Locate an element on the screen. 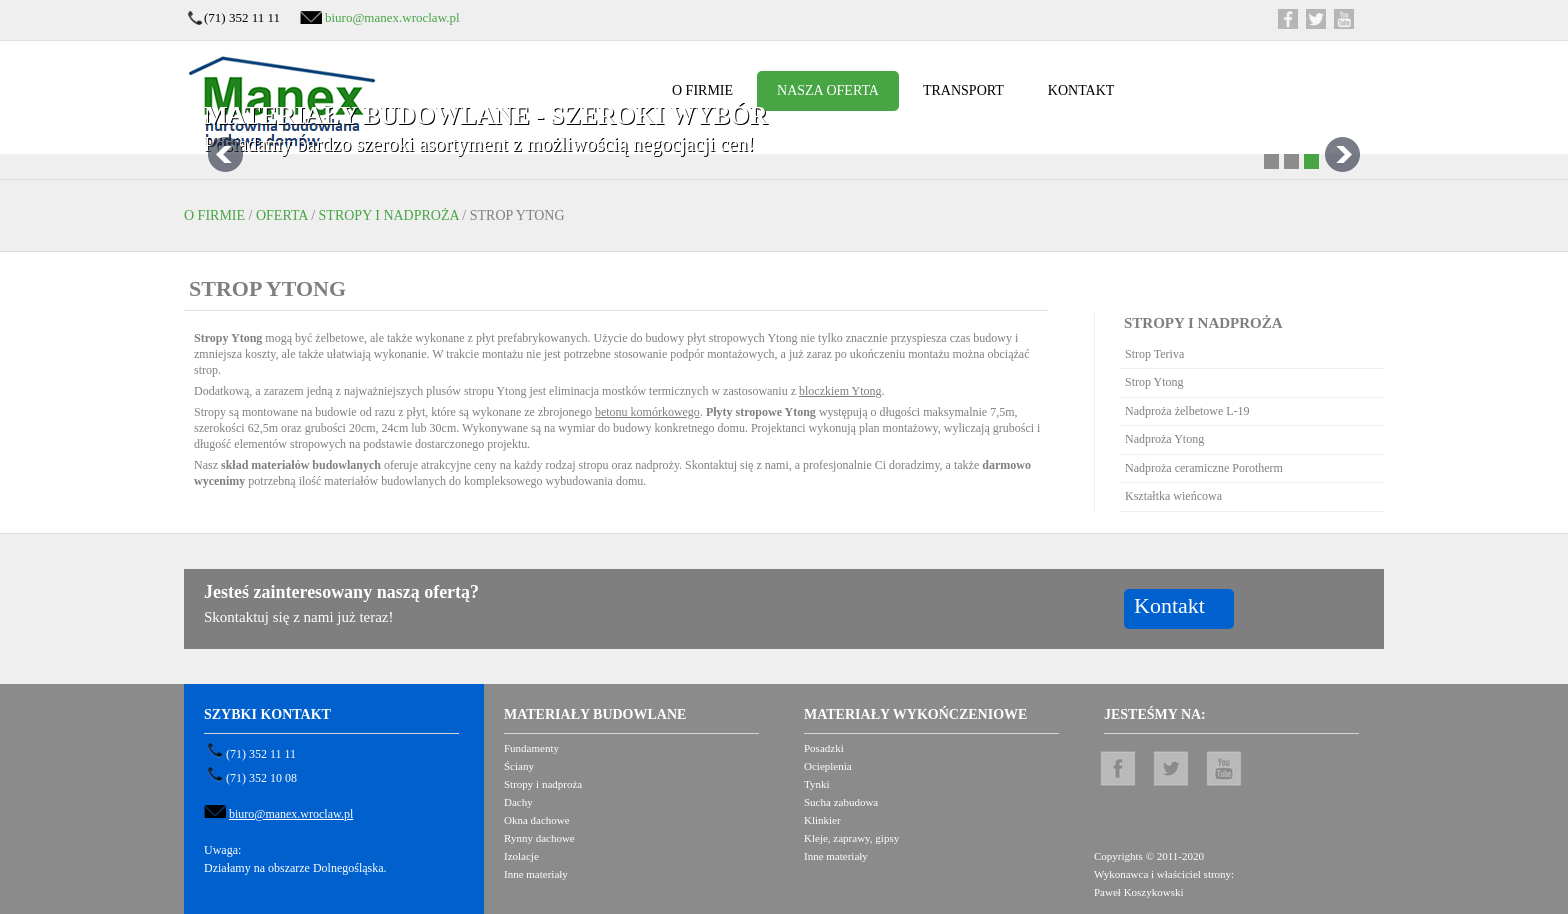 Image resolution: width=1568 pixels, height=914 pixels. Stropy i nadproża is located at coordinates (389, 215).